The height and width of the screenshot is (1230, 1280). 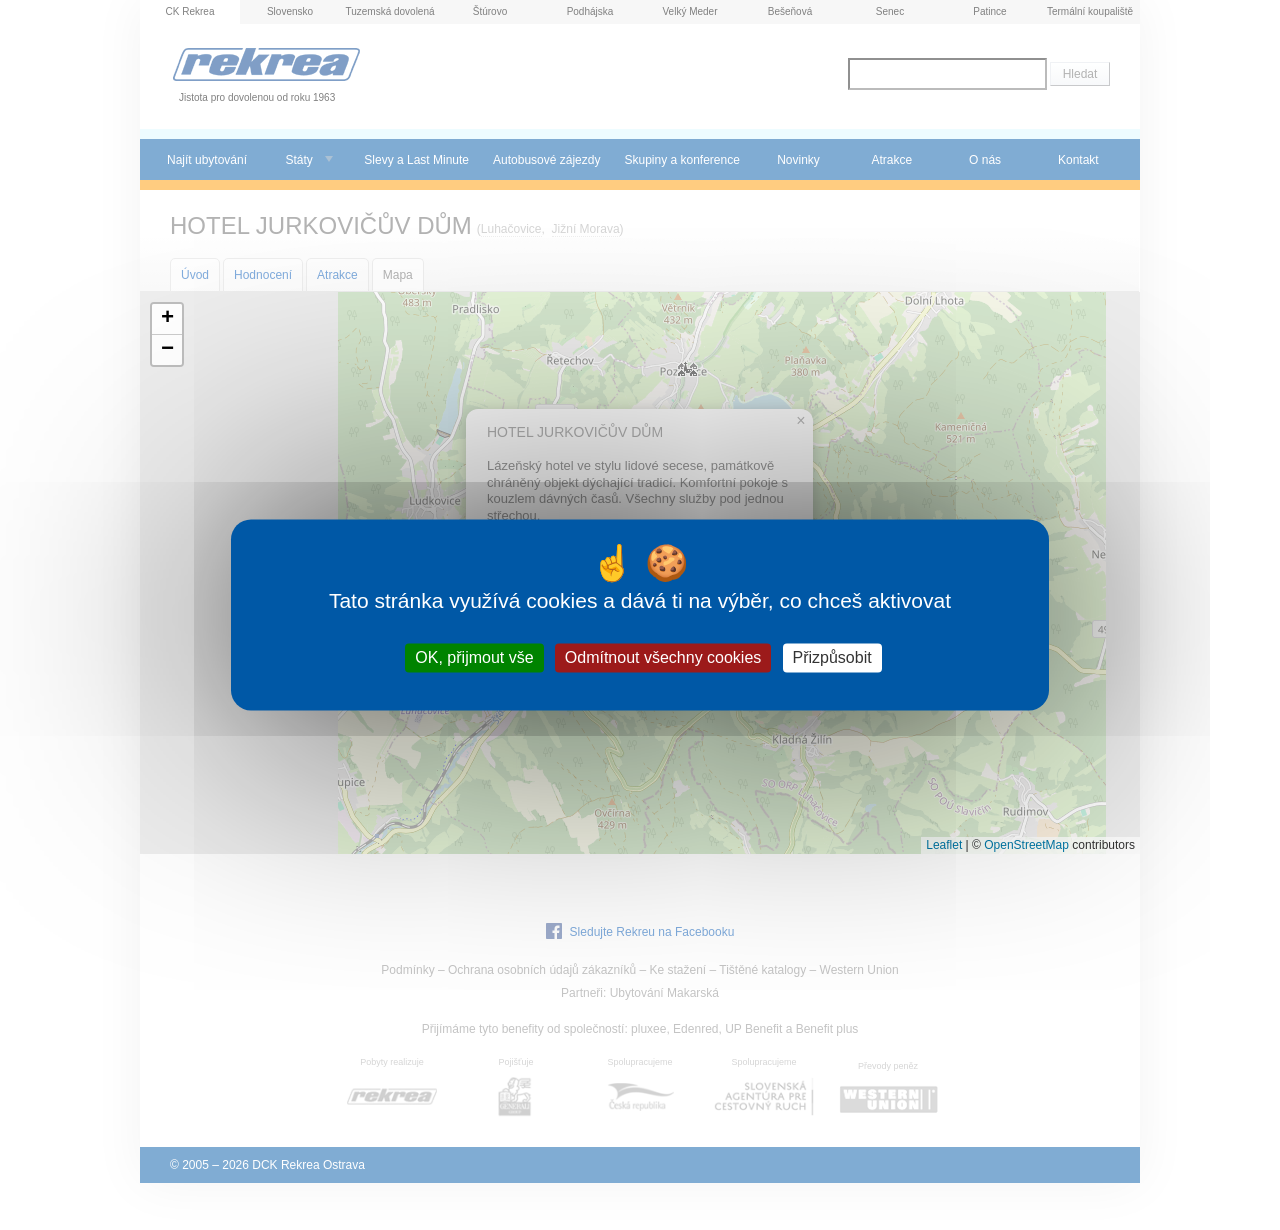 I want to click on Odmítnout všechny cookies, so click(x=663, y=657).